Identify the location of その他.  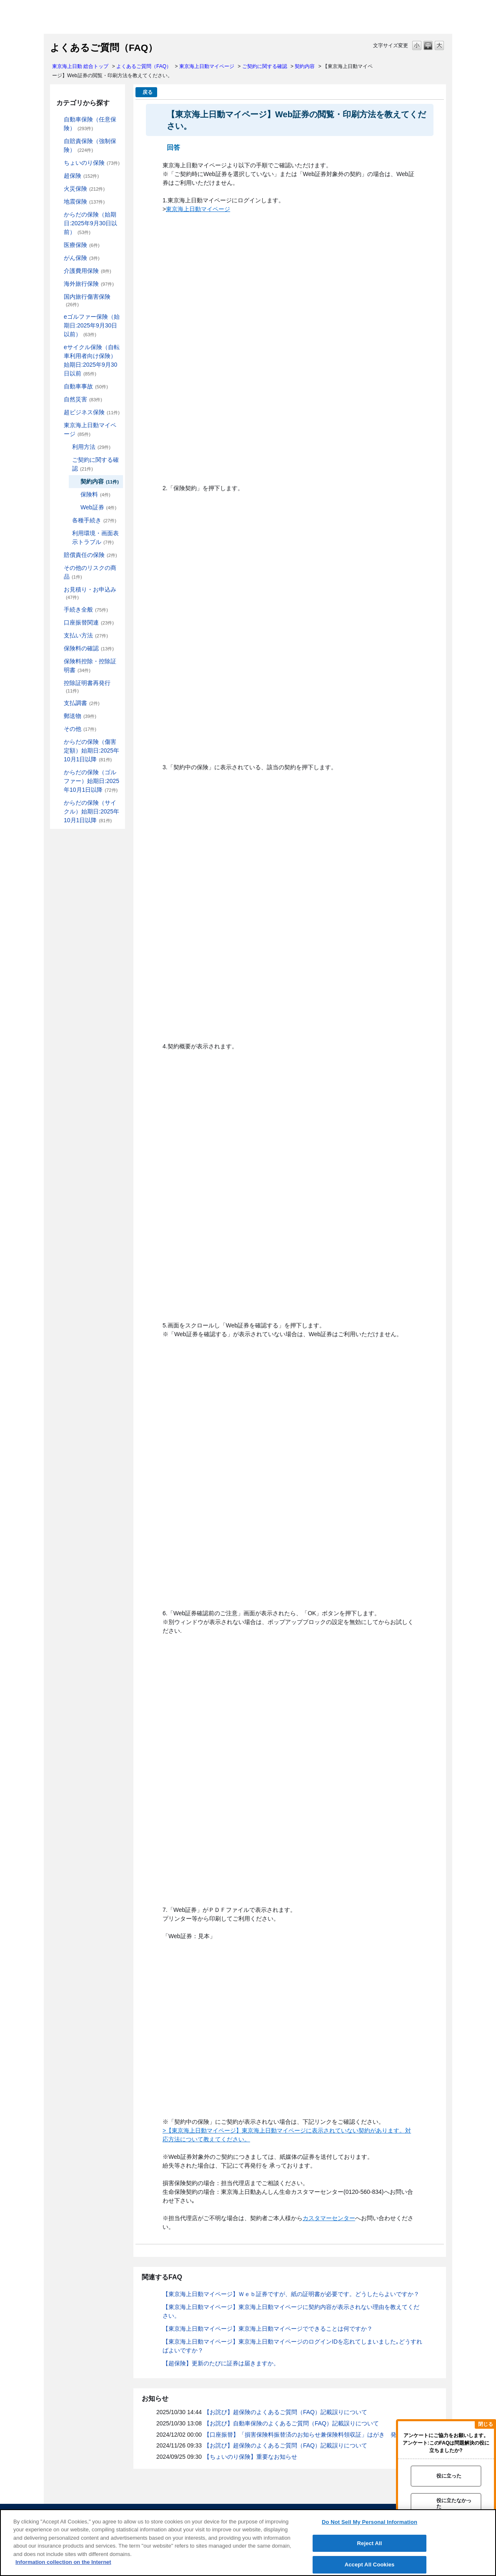
(80, 728).